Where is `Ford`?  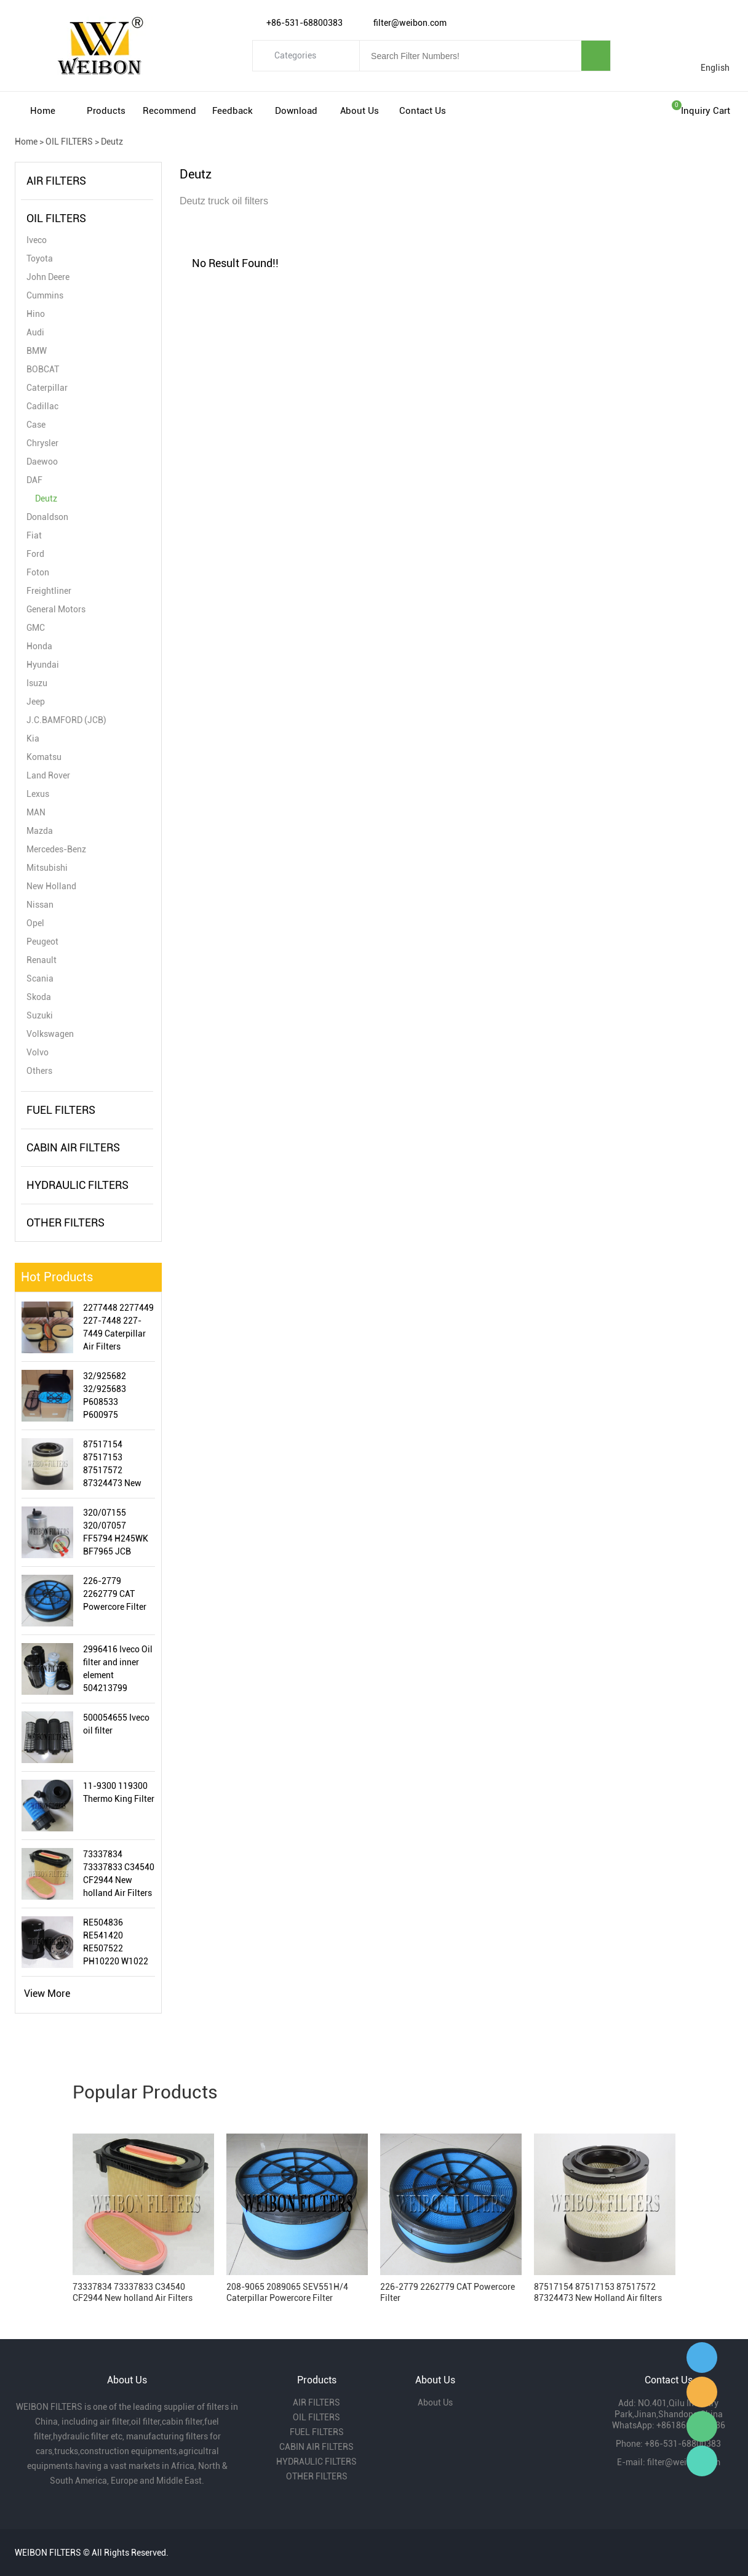 Ford is located at coordinates (35, 554).